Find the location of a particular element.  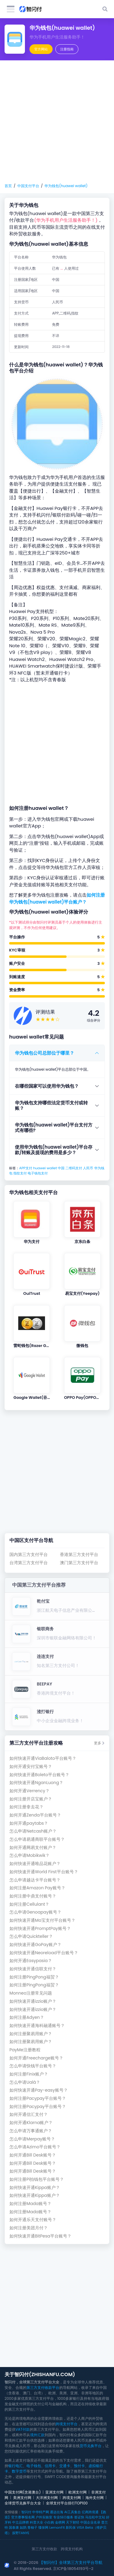

如何注册Pacypay平台账号？ is located at coordinates (37, 2098).